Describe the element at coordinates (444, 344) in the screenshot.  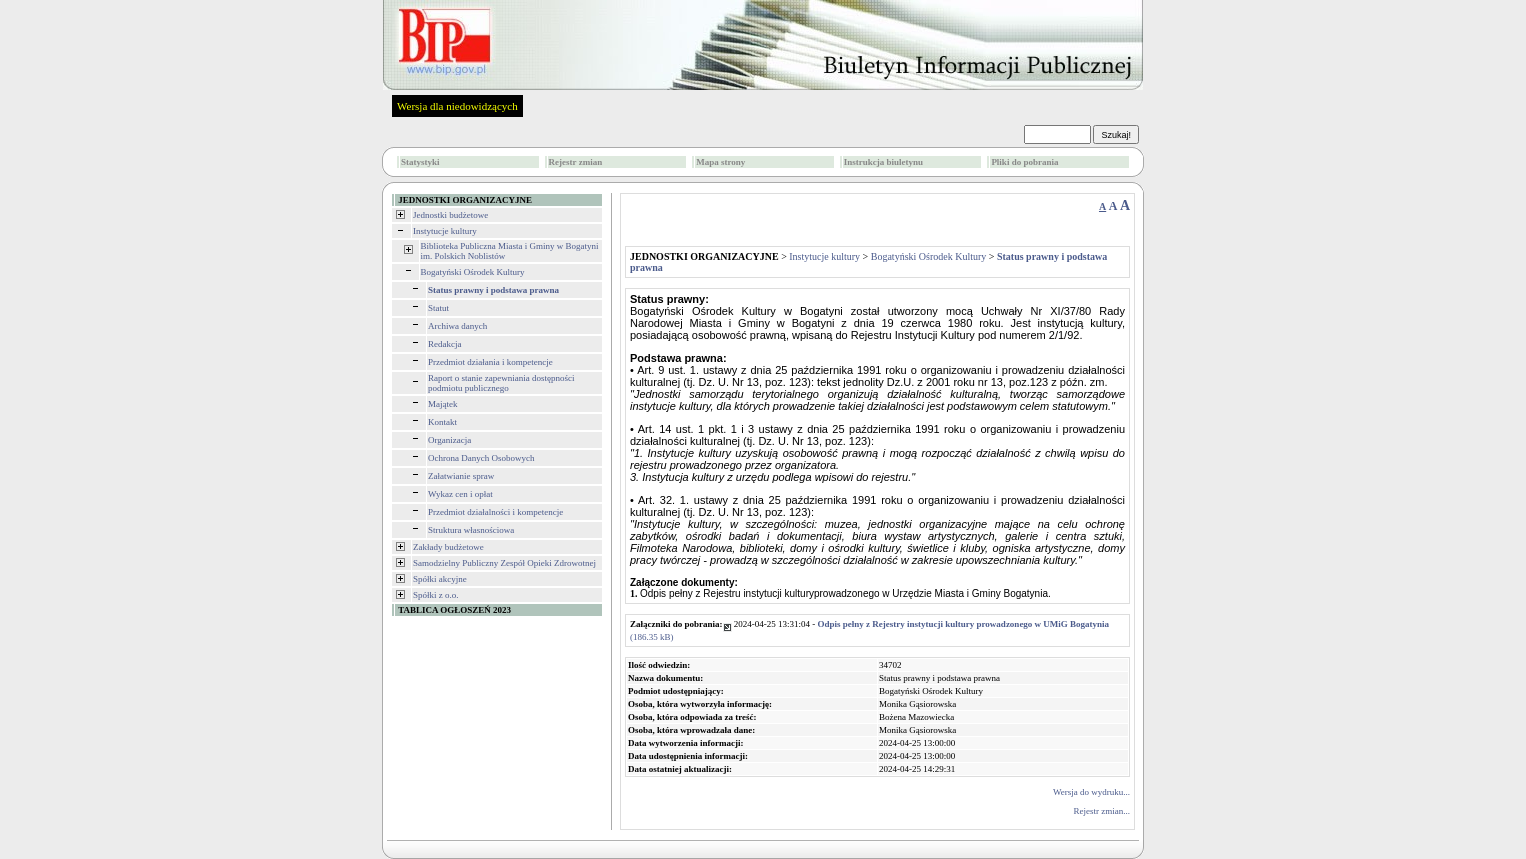
I see `Redakcja` at that location.